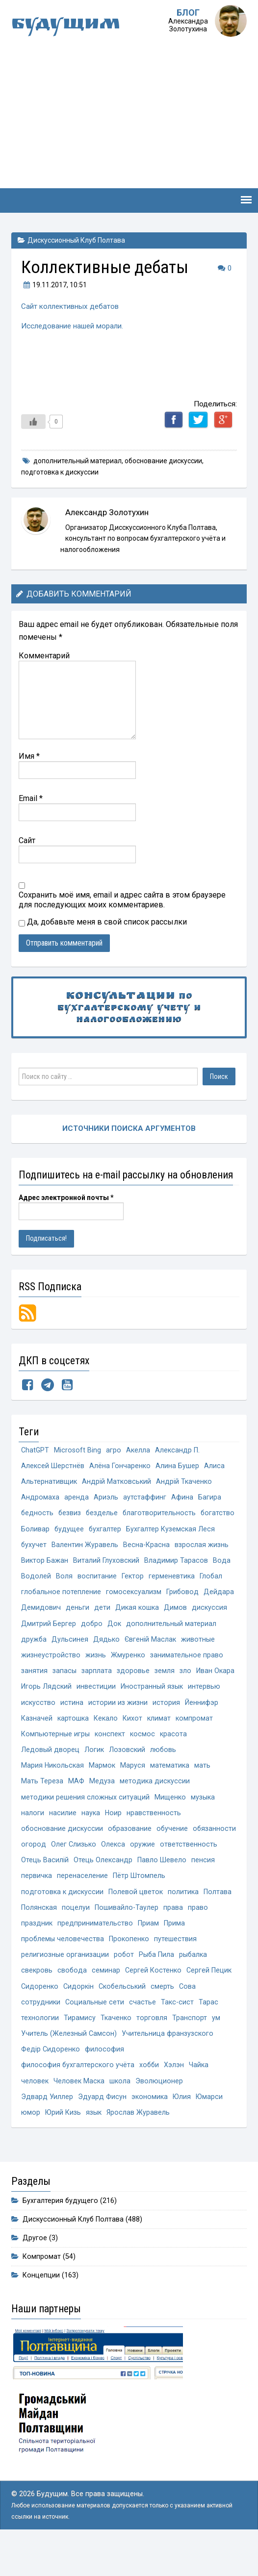 Image resolution: width=258 pixels, height=2576 pixels. What do you see at coordinates (161, 1514) in the screenshot?
I see `благотворительность` at bounding box center [161, 1514].